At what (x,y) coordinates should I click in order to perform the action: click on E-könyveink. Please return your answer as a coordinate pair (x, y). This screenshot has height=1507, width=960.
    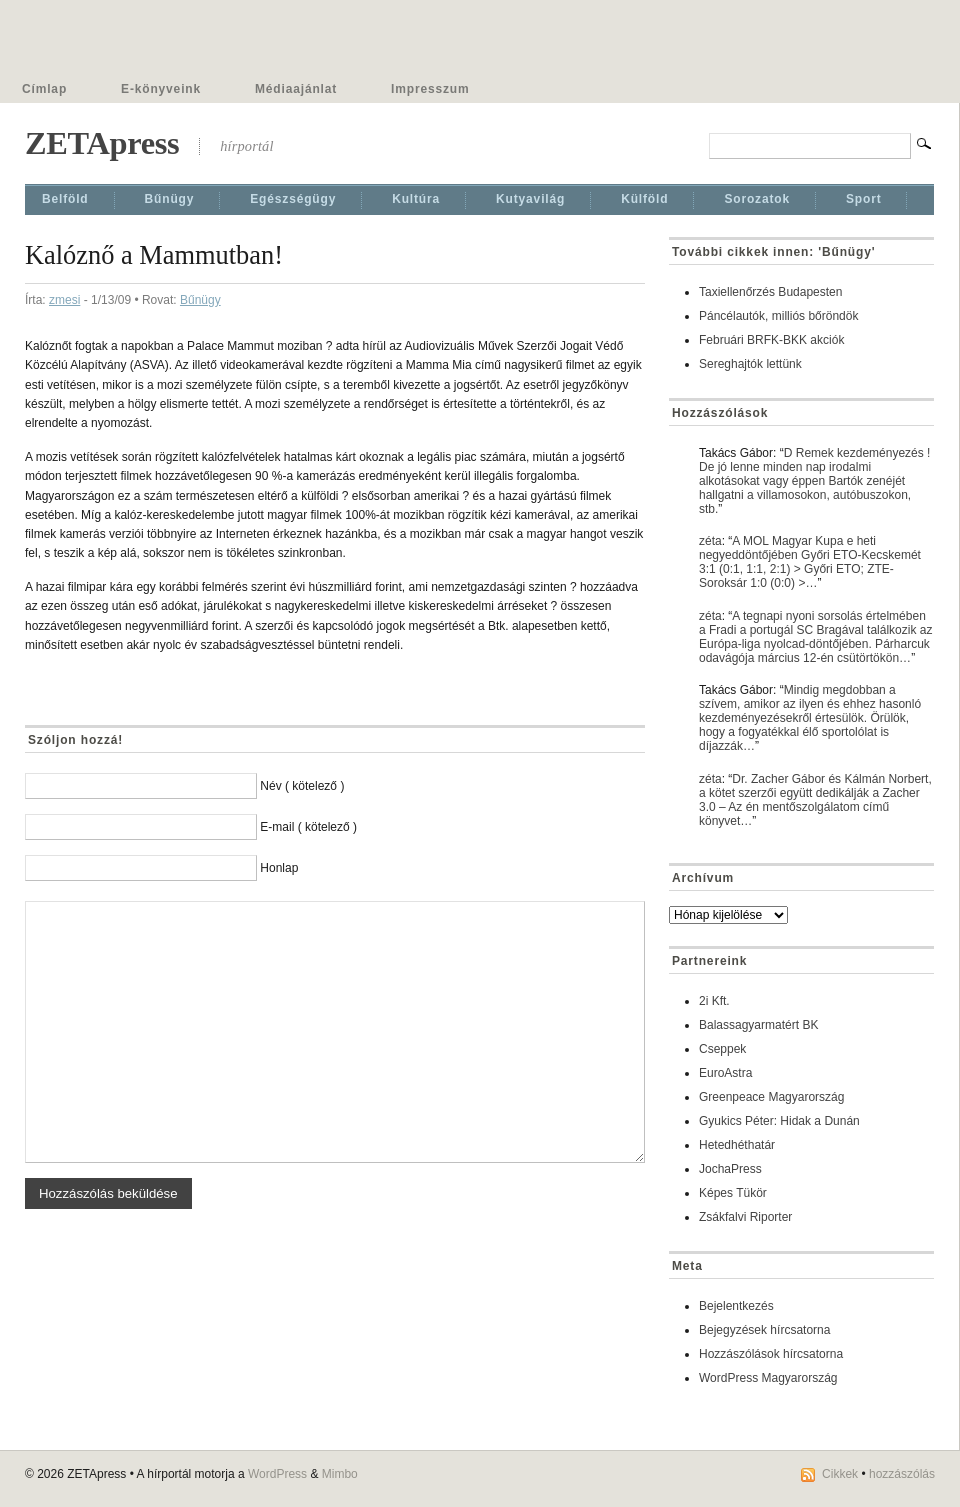
    Looking at the image, I should click on (161, 89).